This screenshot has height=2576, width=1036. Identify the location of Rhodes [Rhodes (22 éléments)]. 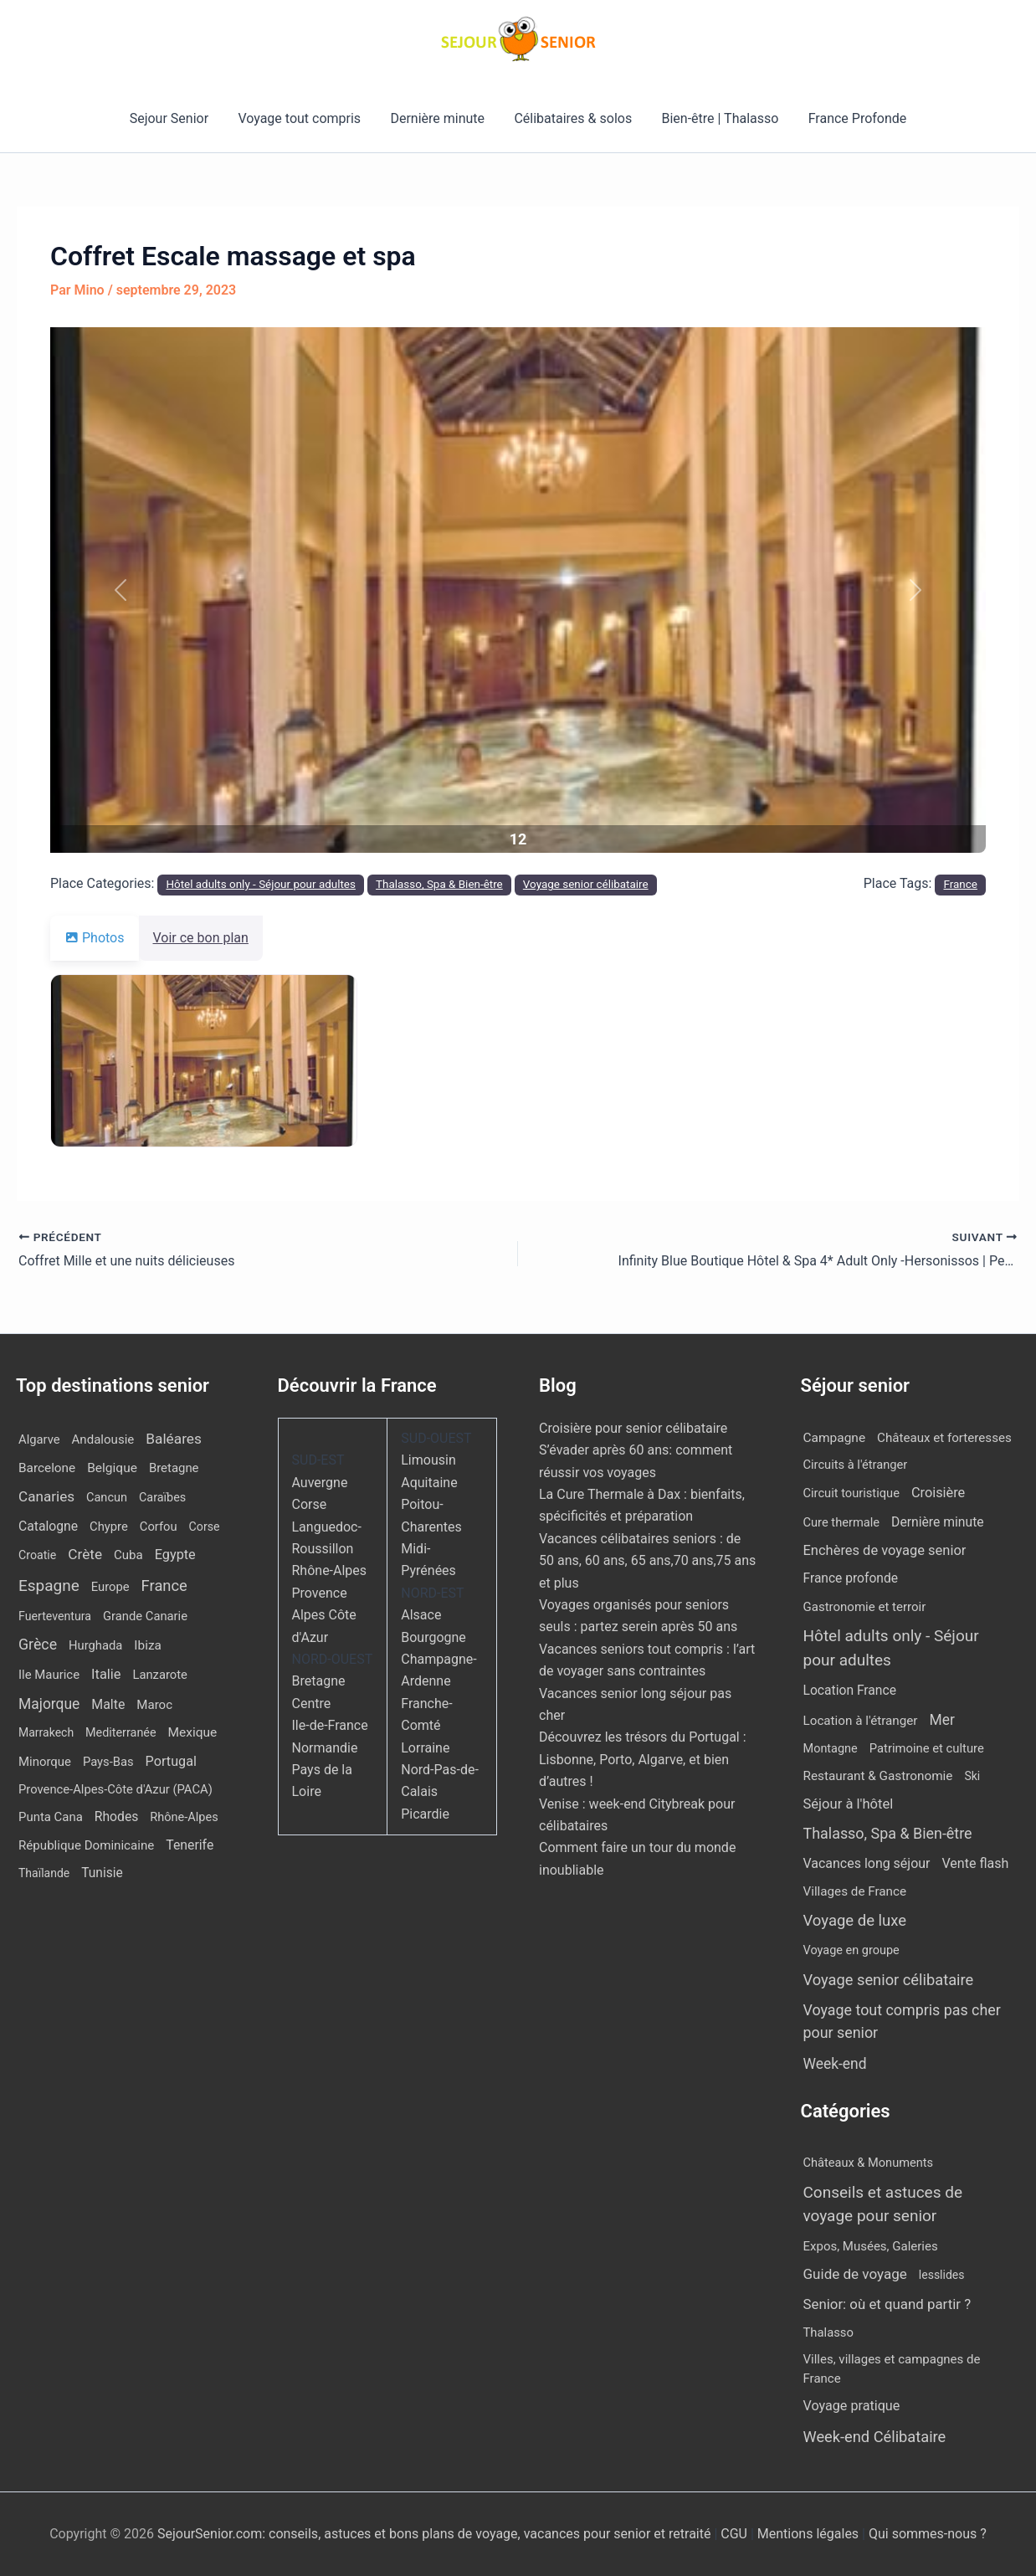
(117, 1816).